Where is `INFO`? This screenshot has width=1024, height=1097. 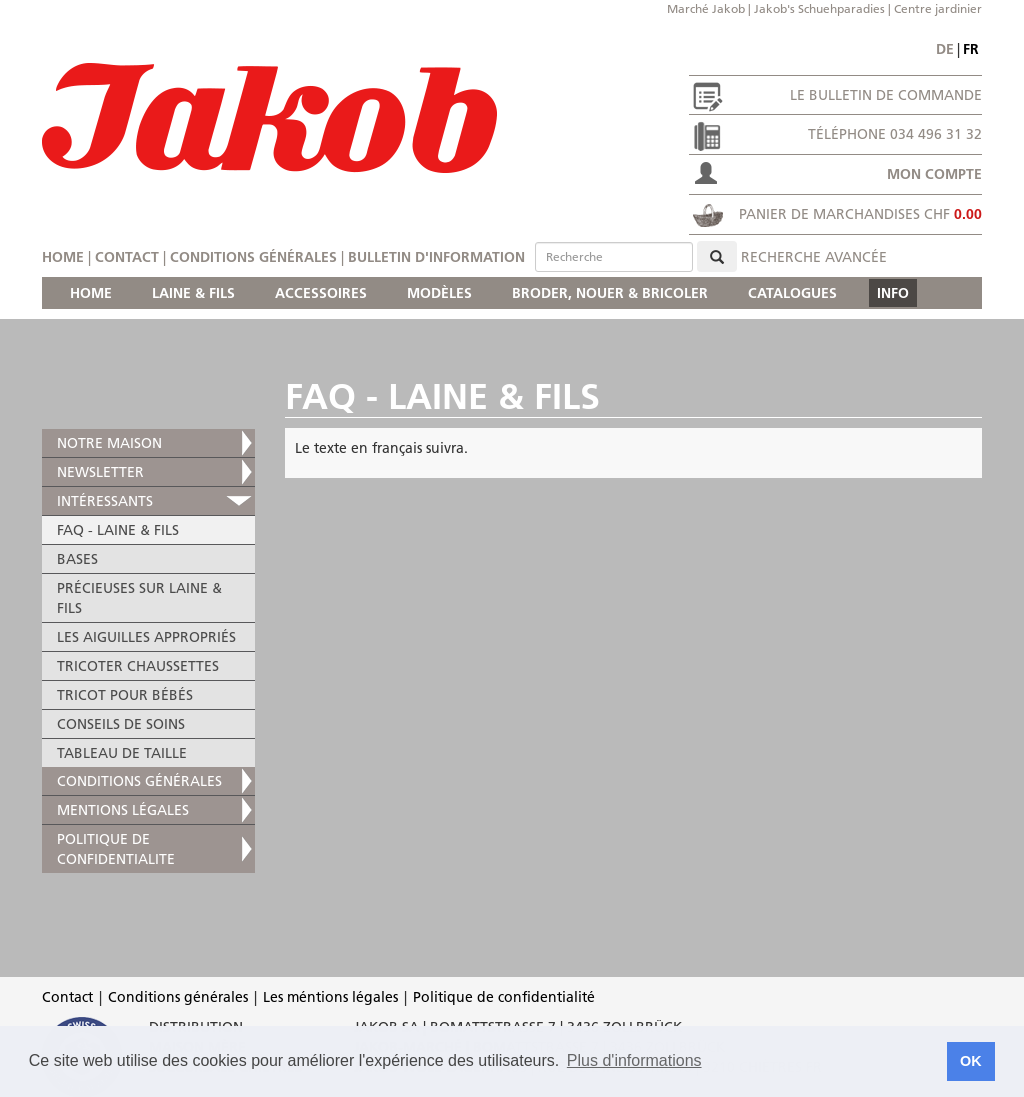 INFO is located at coordinates (893, 293).